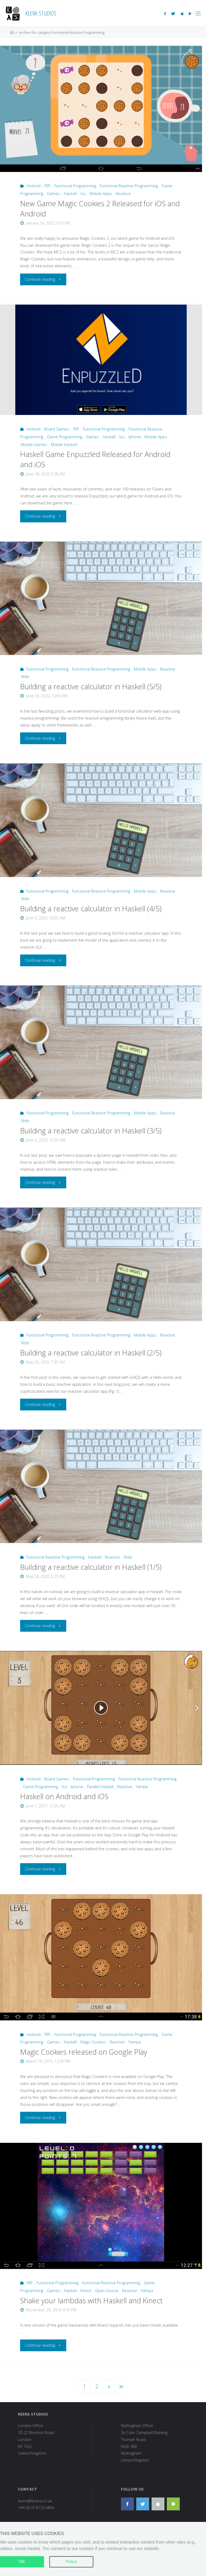 The width and height of the screenshot is (206, 2576). I want to click on Haskell, so click(70, 193).